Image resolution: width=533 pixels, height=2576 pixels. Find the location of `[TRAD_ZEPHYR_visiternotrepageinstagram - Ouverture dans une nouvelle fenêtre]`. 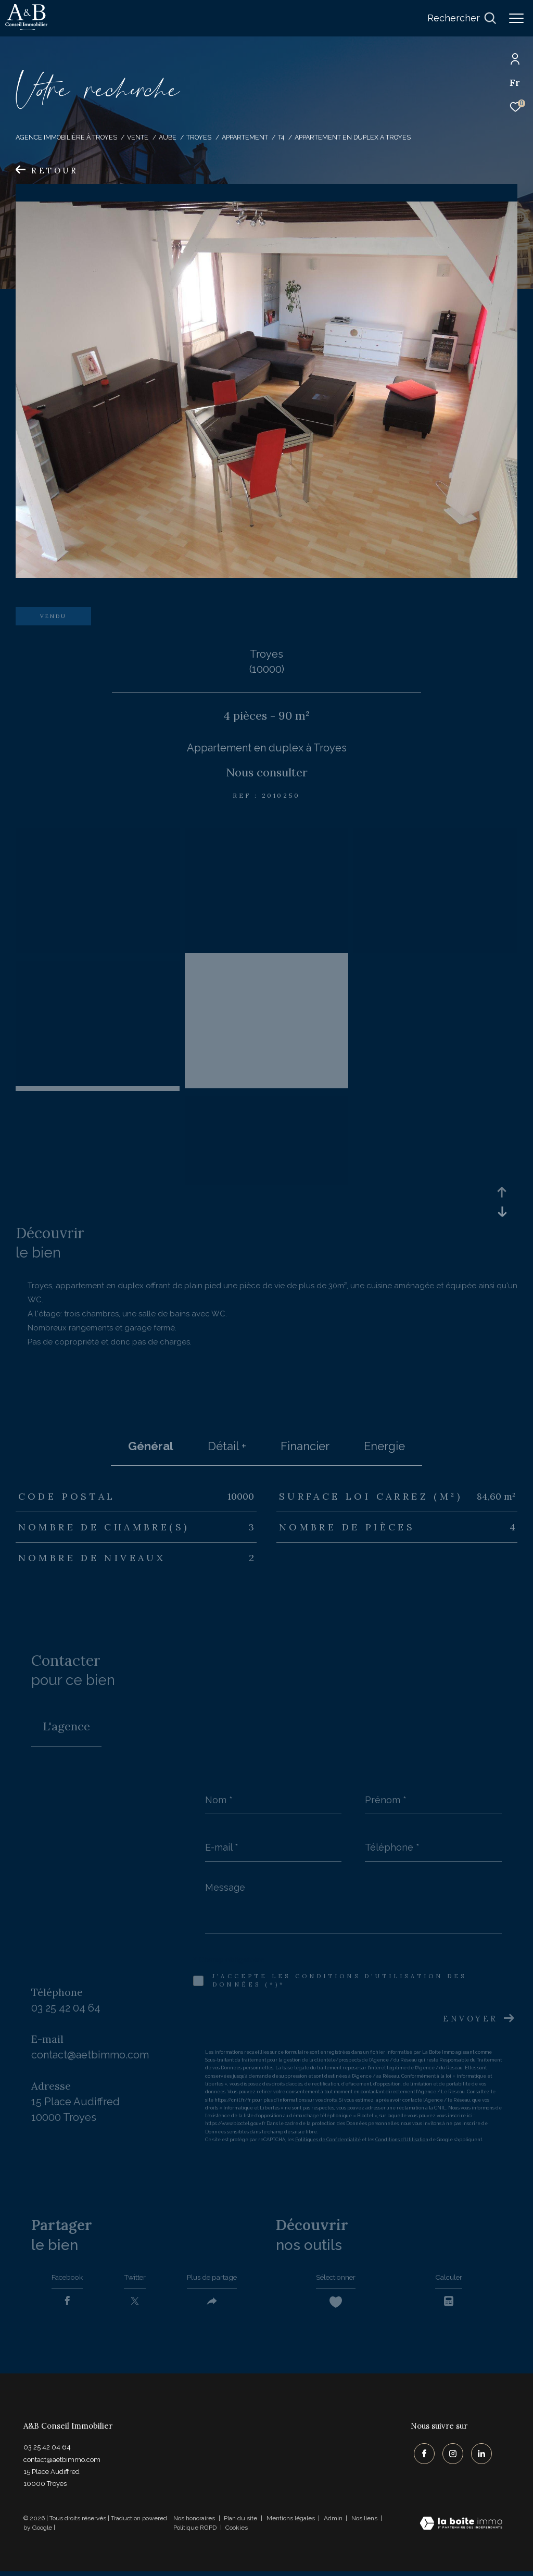

[TRAD_ZEPHYR_visiternotrepageinstagram - Ouverture dans une nouvelle fenêtre] is located at coordinates (449, 2455).